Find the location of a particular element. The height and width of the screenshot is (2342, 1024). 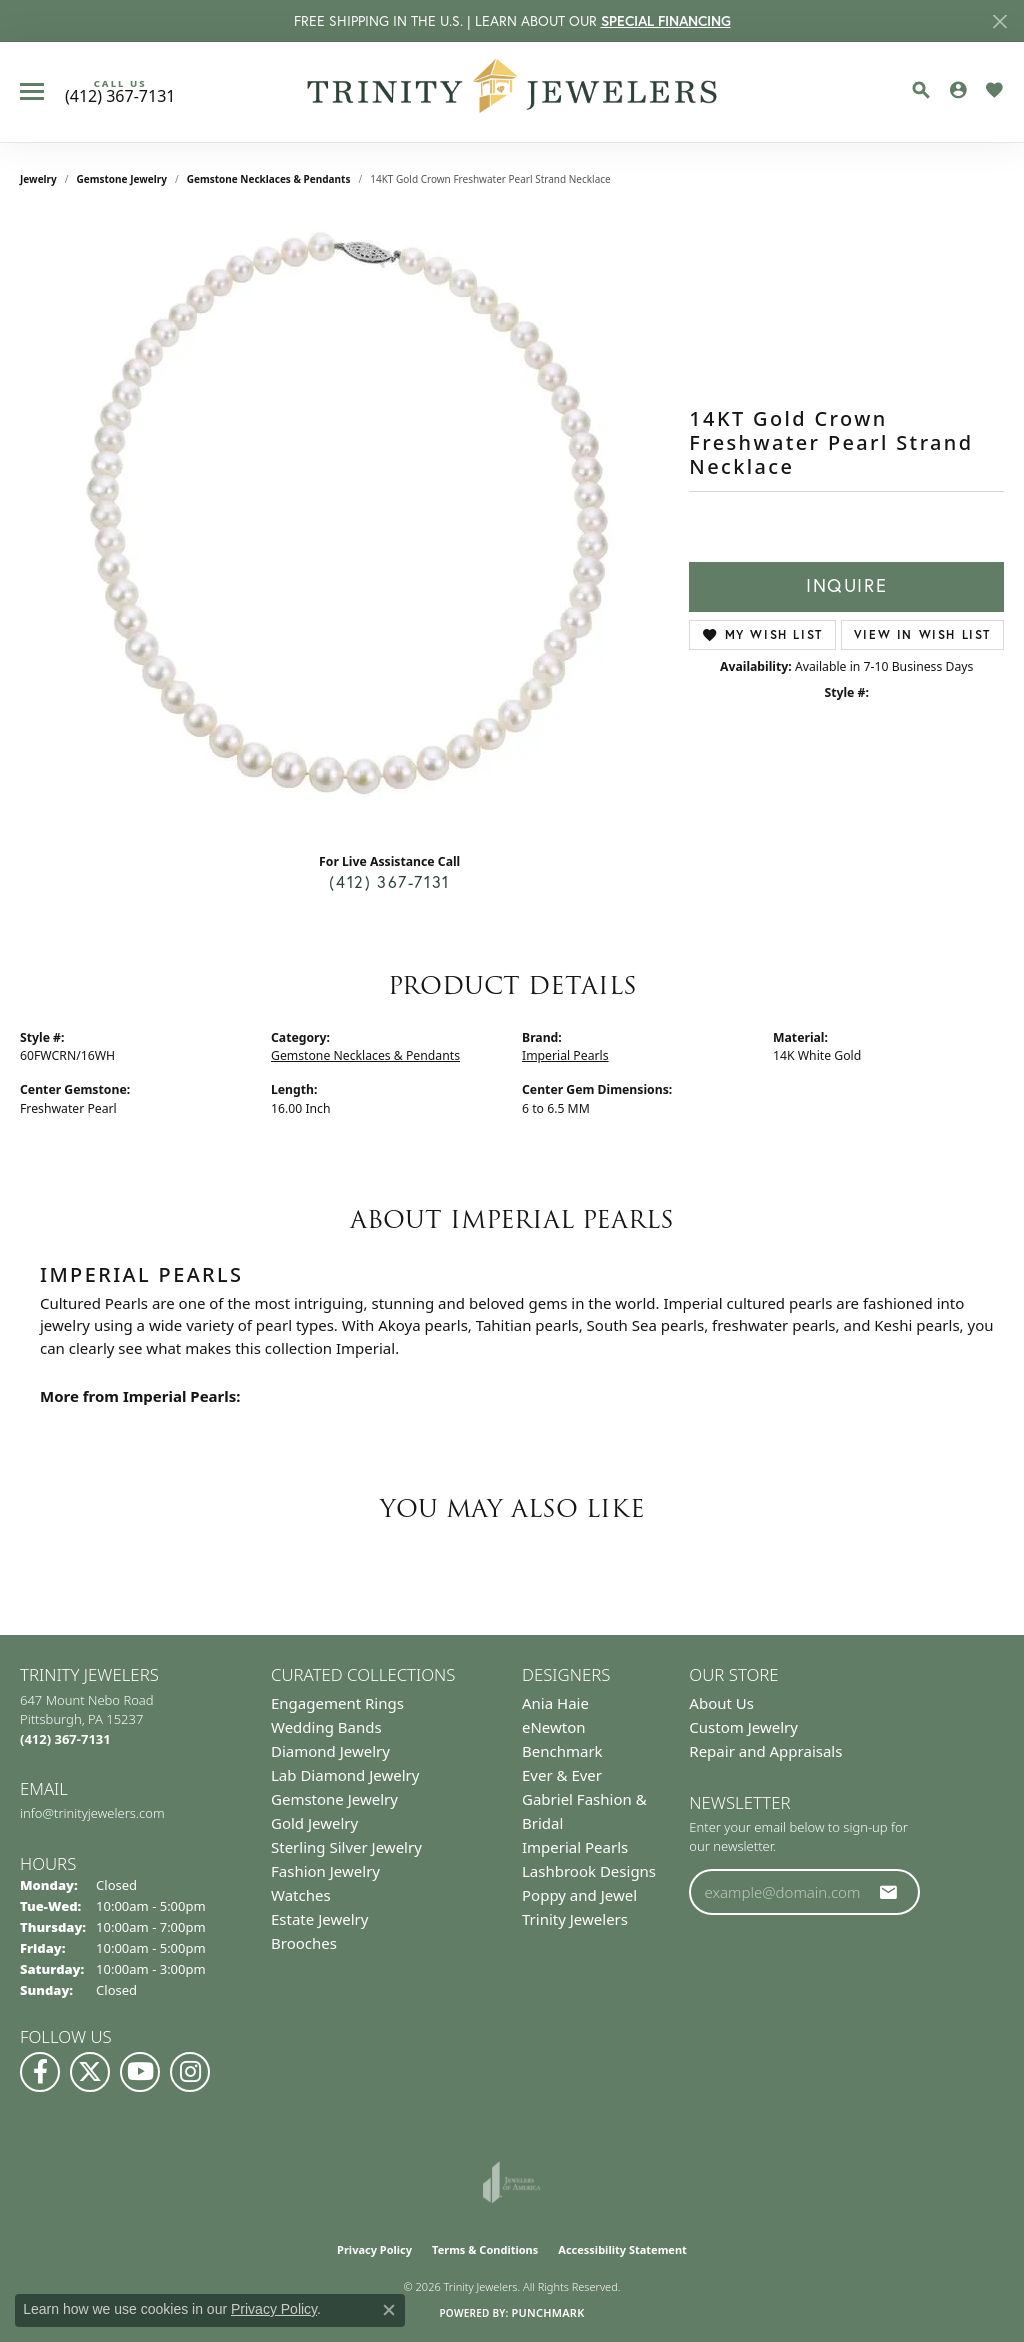

Ever & Ever [menuitem] is located at coordinates (562, 1775).